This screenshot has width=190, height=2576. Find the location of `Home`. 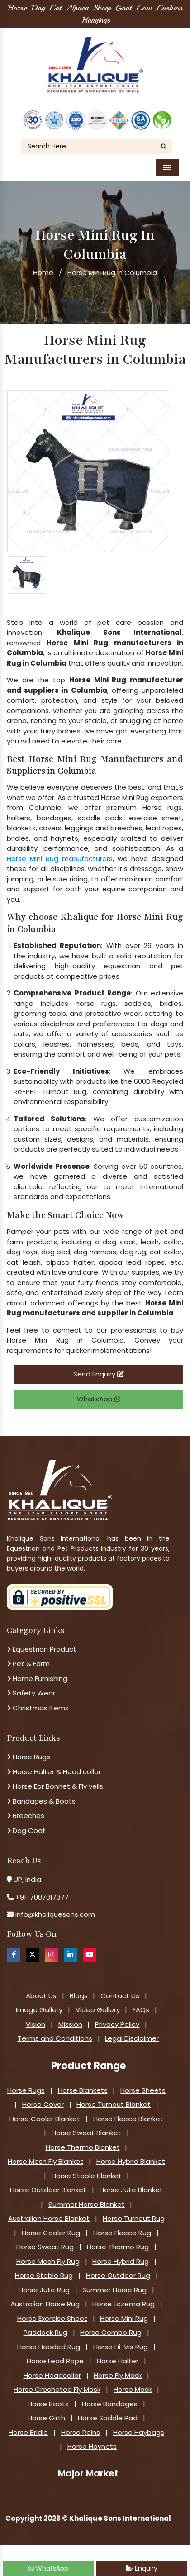

Home is located at coordinates (43, 272).